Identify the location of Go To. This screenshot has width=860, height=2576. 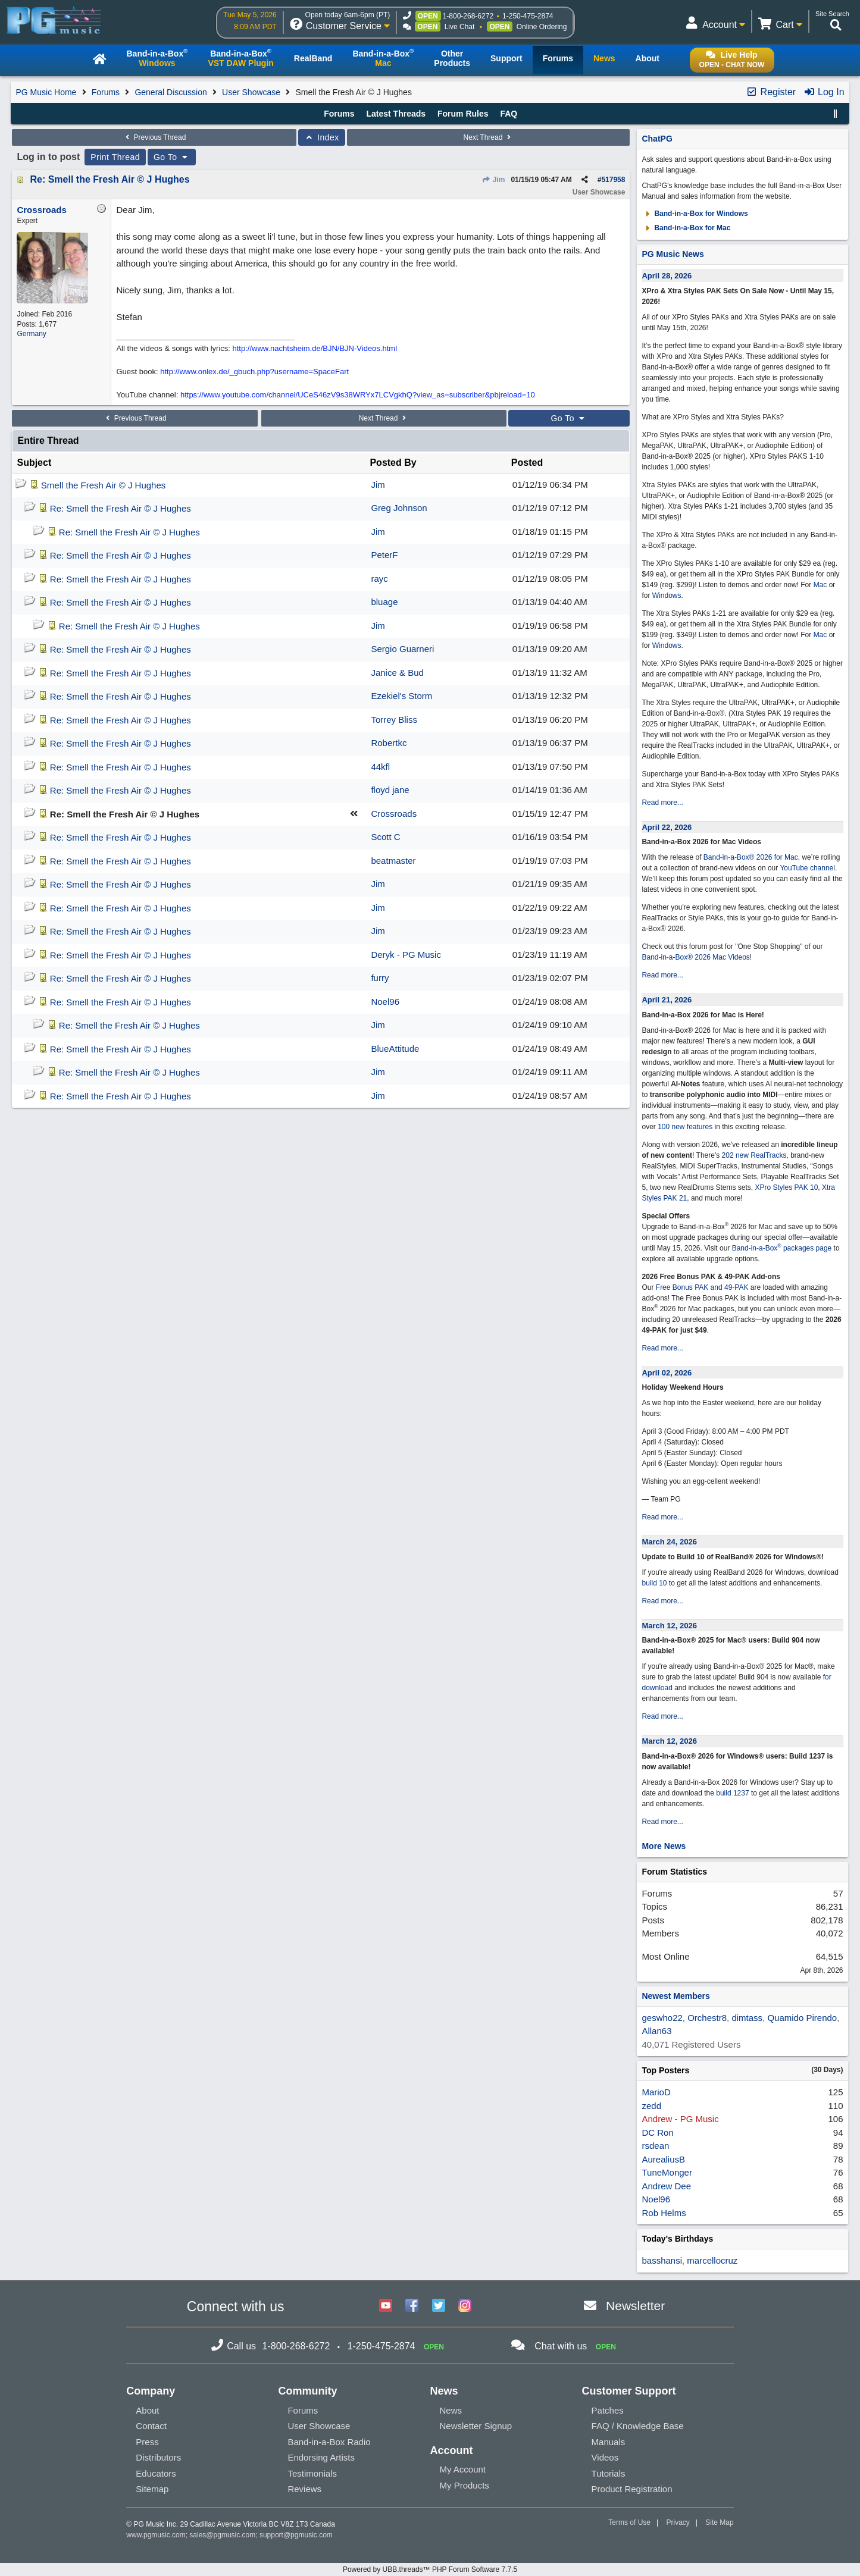
(172, 157).